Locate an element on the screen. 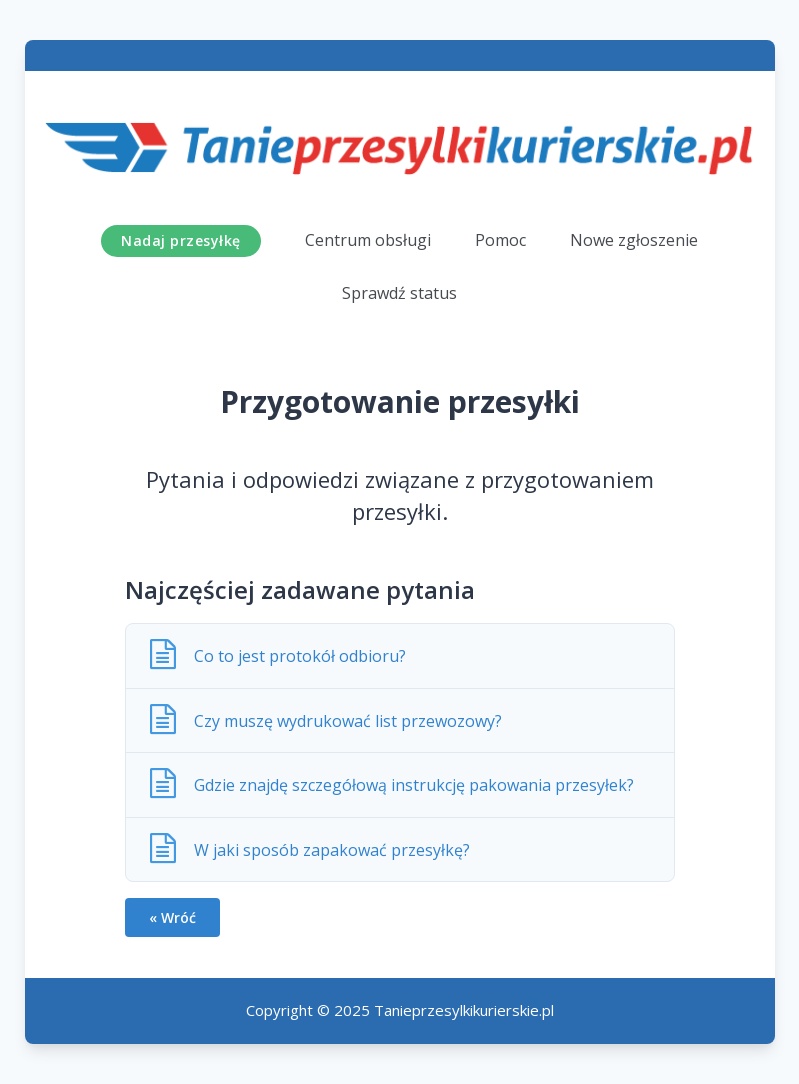 Image resolution: width=799 pixels, height=1084 pixels. W jaki sposób zapakować przesyłkę? is located at coordinates (336, 850).